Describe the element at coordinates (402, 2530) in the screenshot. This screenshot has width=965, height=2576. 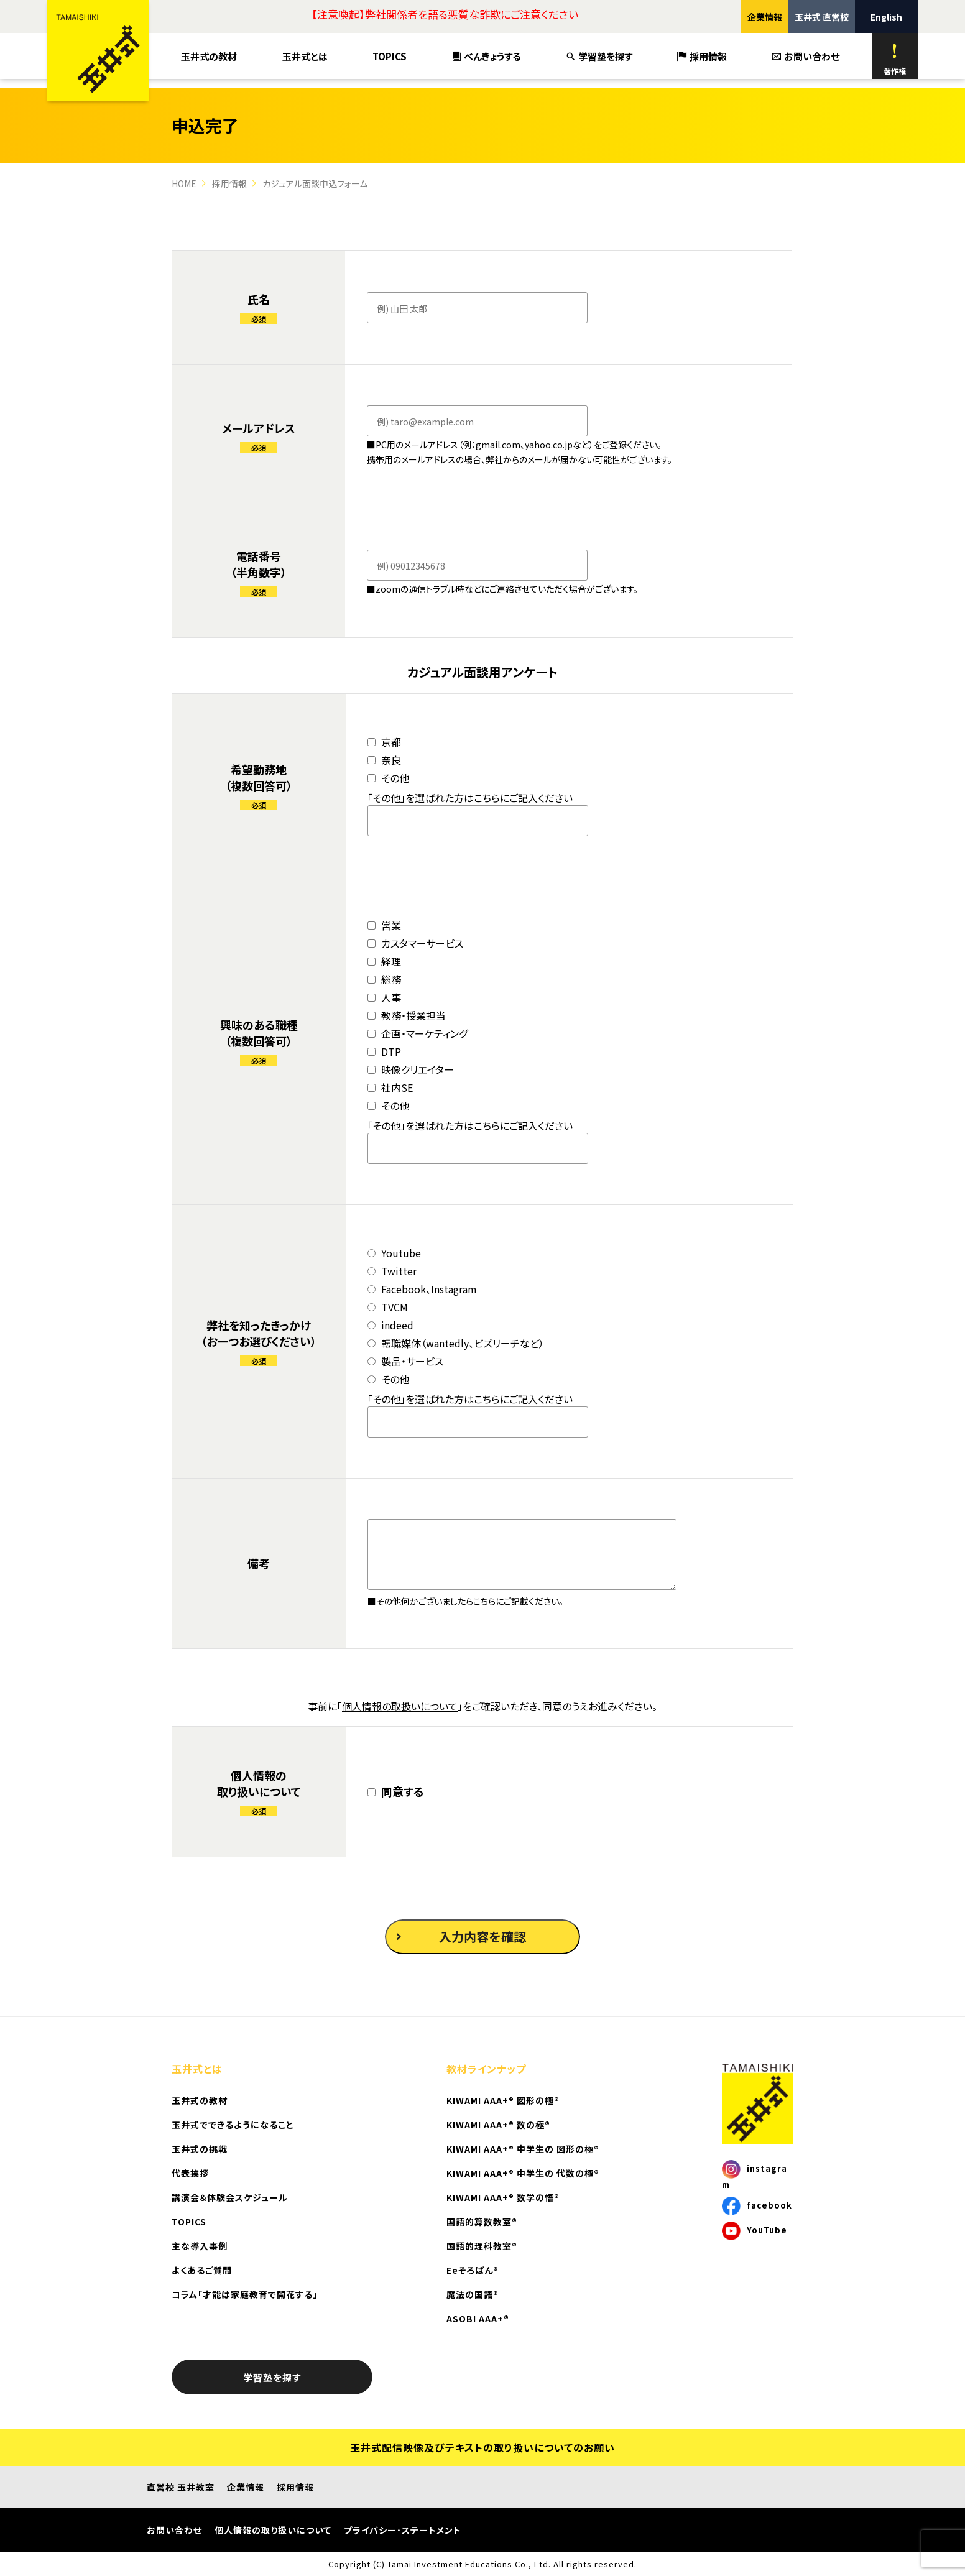
I see `プライバシー･ステートメント` at that location.